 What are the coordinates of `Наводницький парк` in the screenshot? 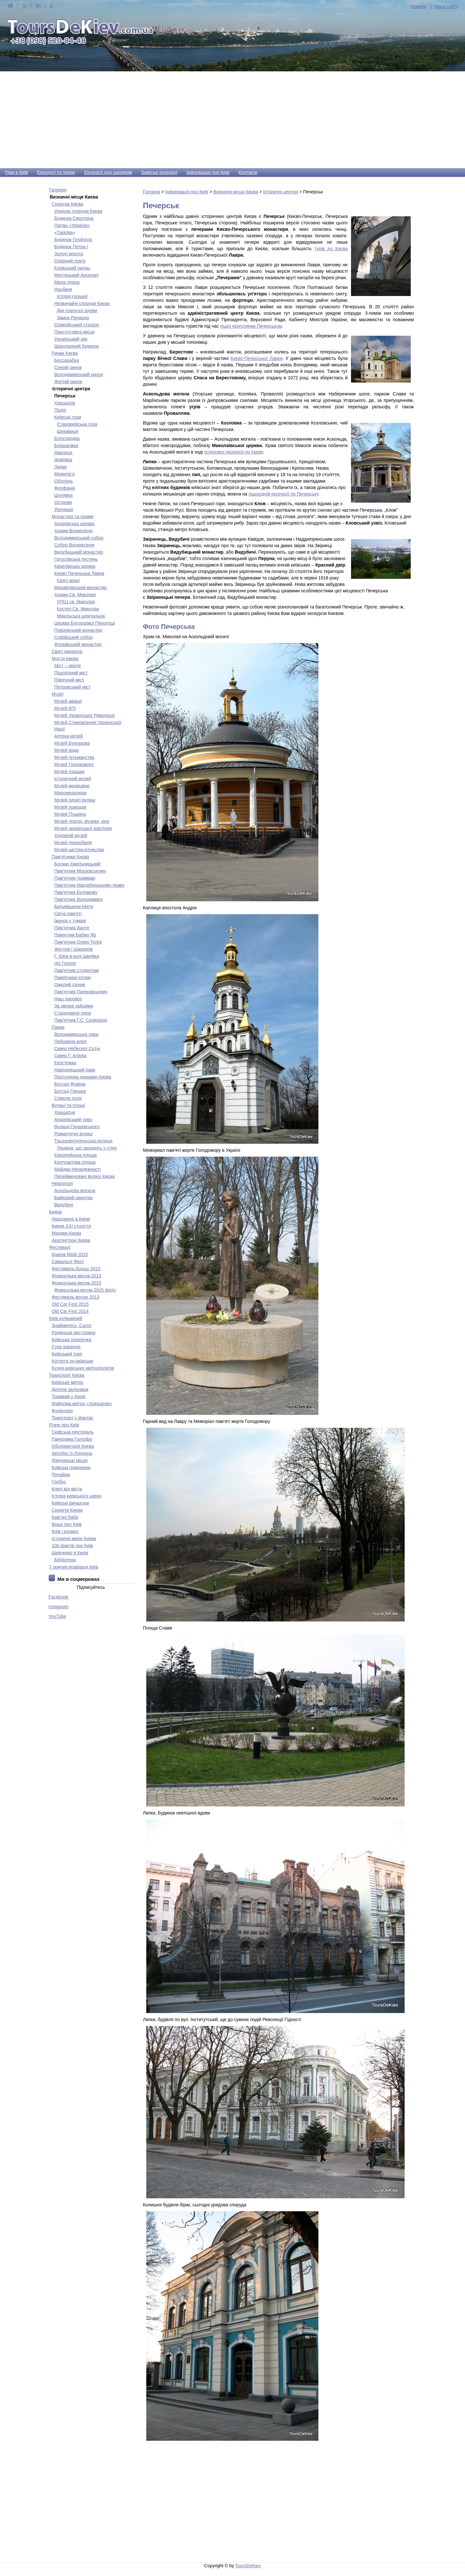 It's located at (74, 1069).